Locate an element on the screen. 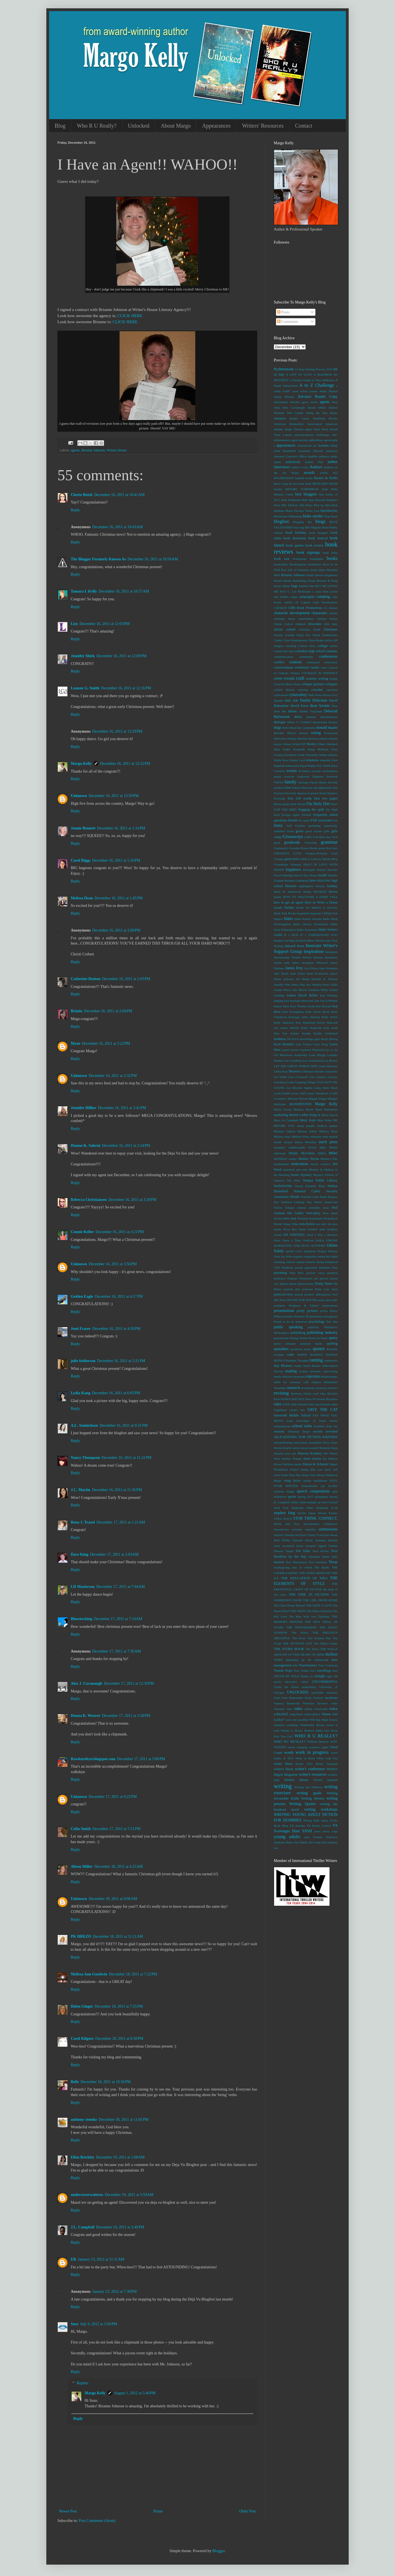 The height and width of the screenshot is (2576, 395). poison is located at coordinates (299, 1294).